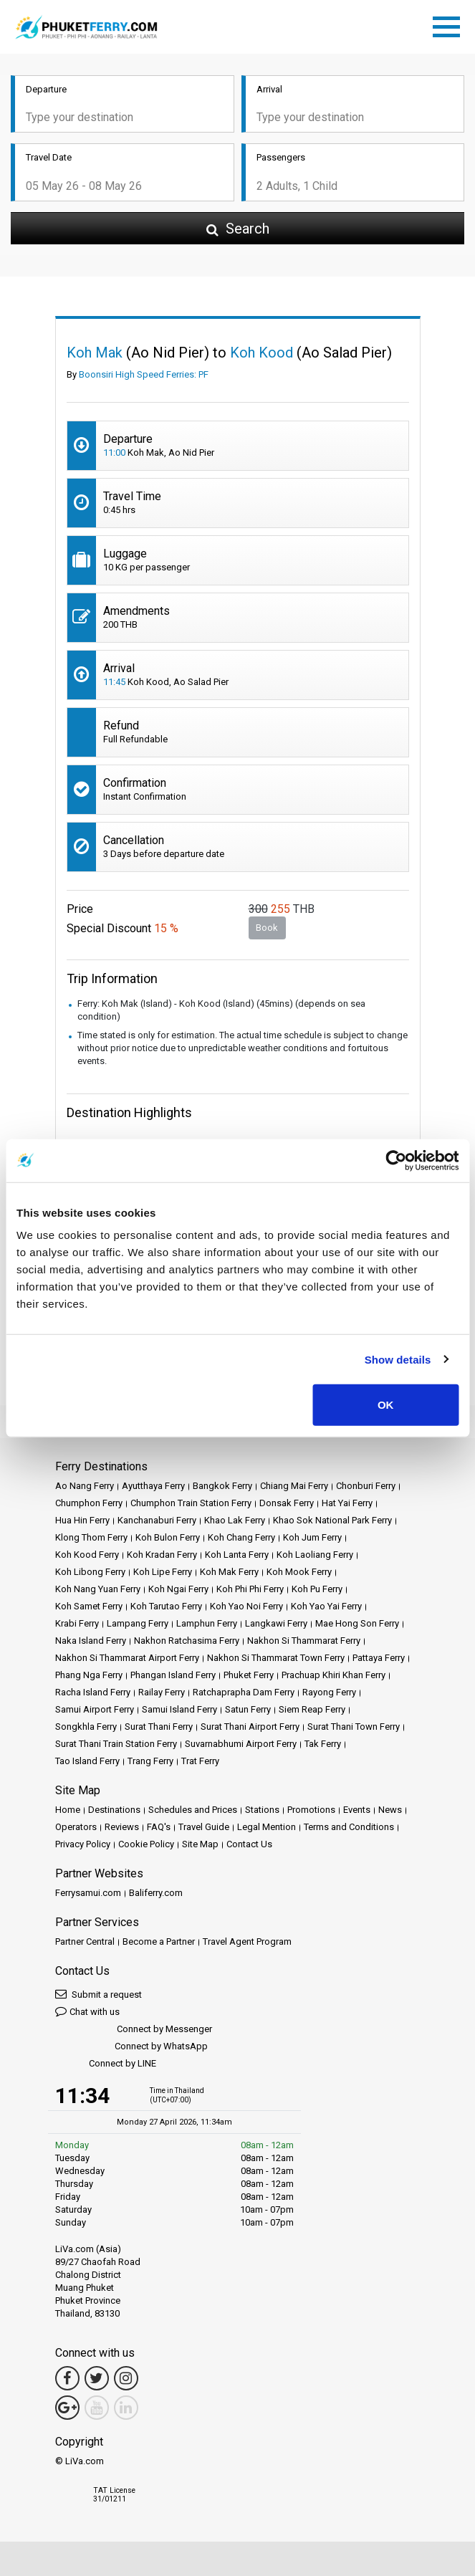 This screenshot has width=475, height=2576. Describe the element at coordinates (248, 1709) in the screenshot. I see `Satun Ferry` at that location.